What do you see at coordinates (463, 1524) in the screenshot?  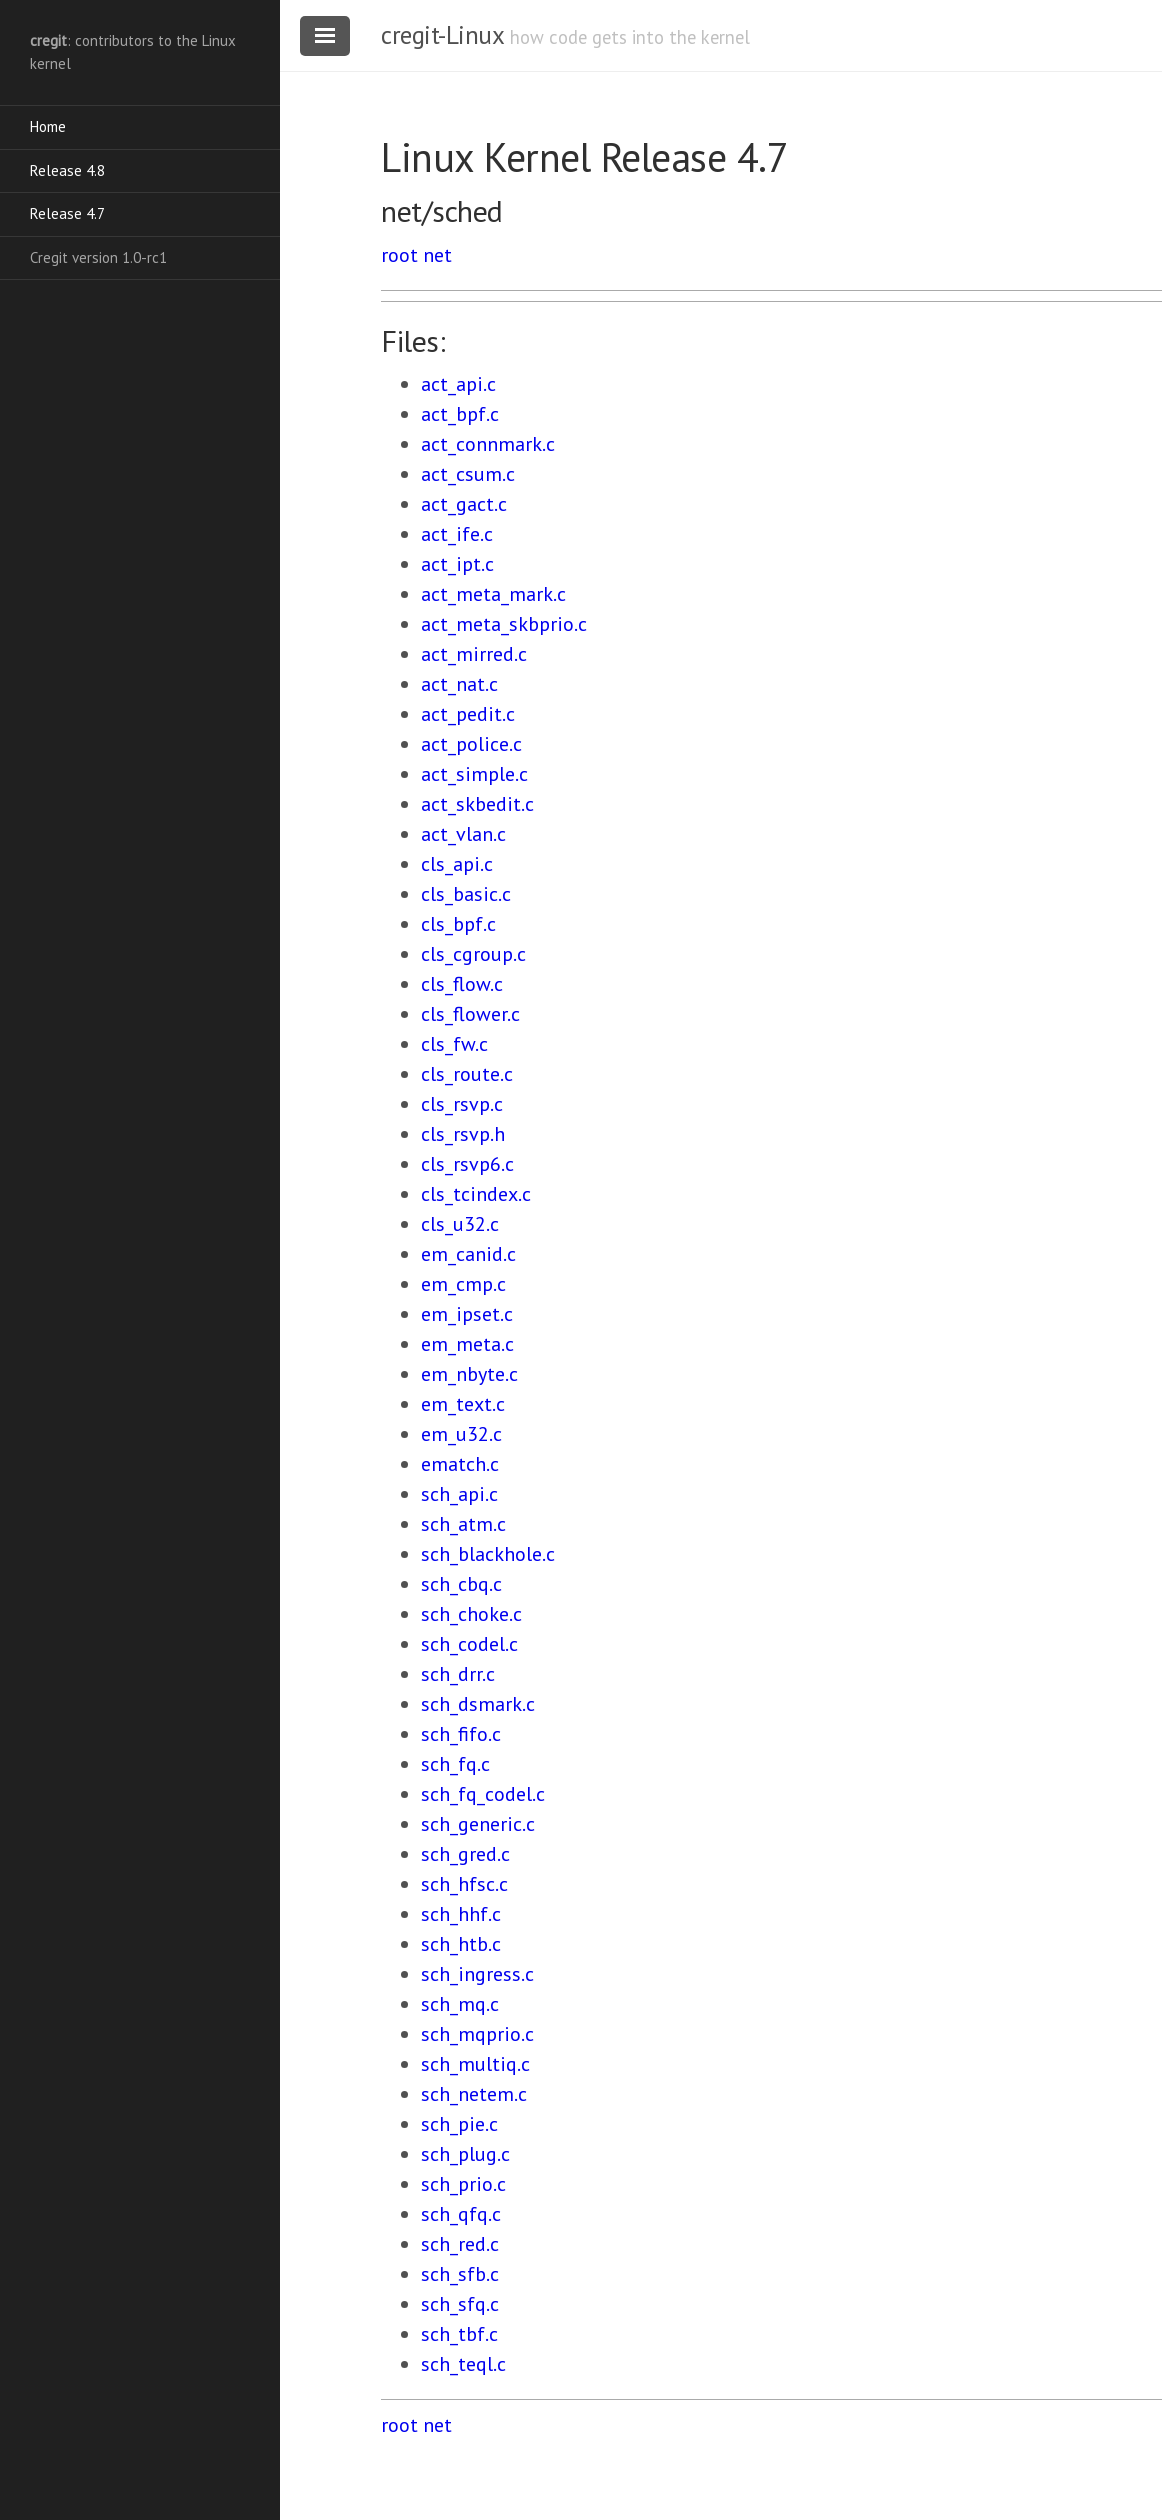 I see `sch_atm.c` at bounding box center [463, 1524].